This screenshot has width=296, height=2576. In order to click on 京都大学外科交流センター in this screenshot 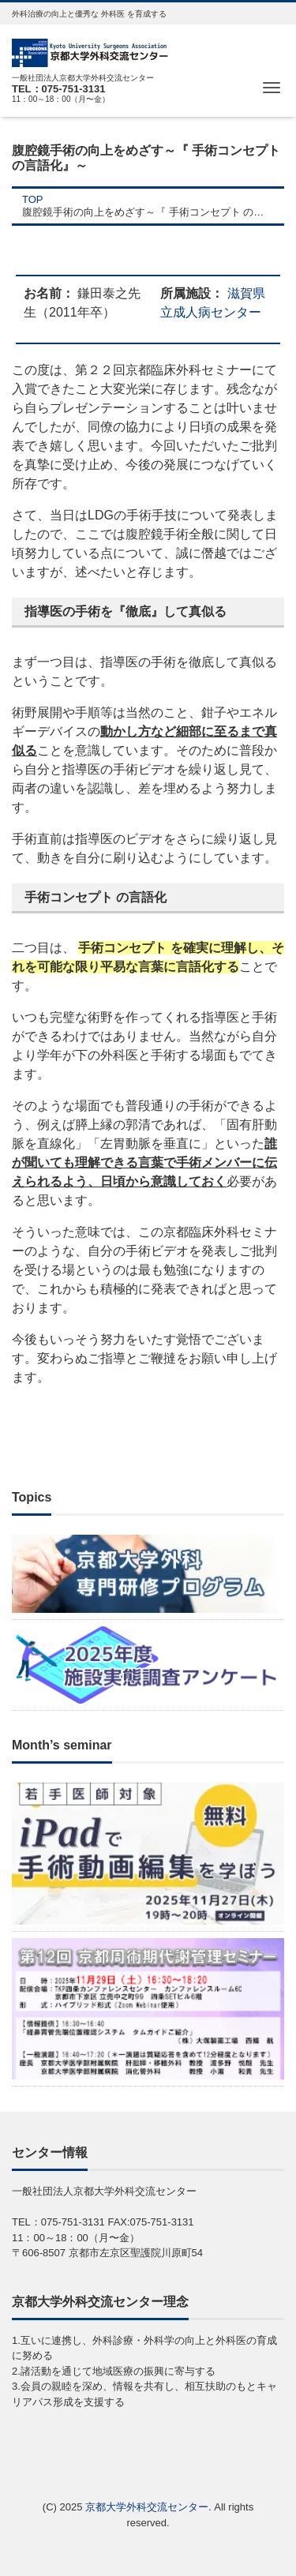, I will do `click(146, 2507)`.